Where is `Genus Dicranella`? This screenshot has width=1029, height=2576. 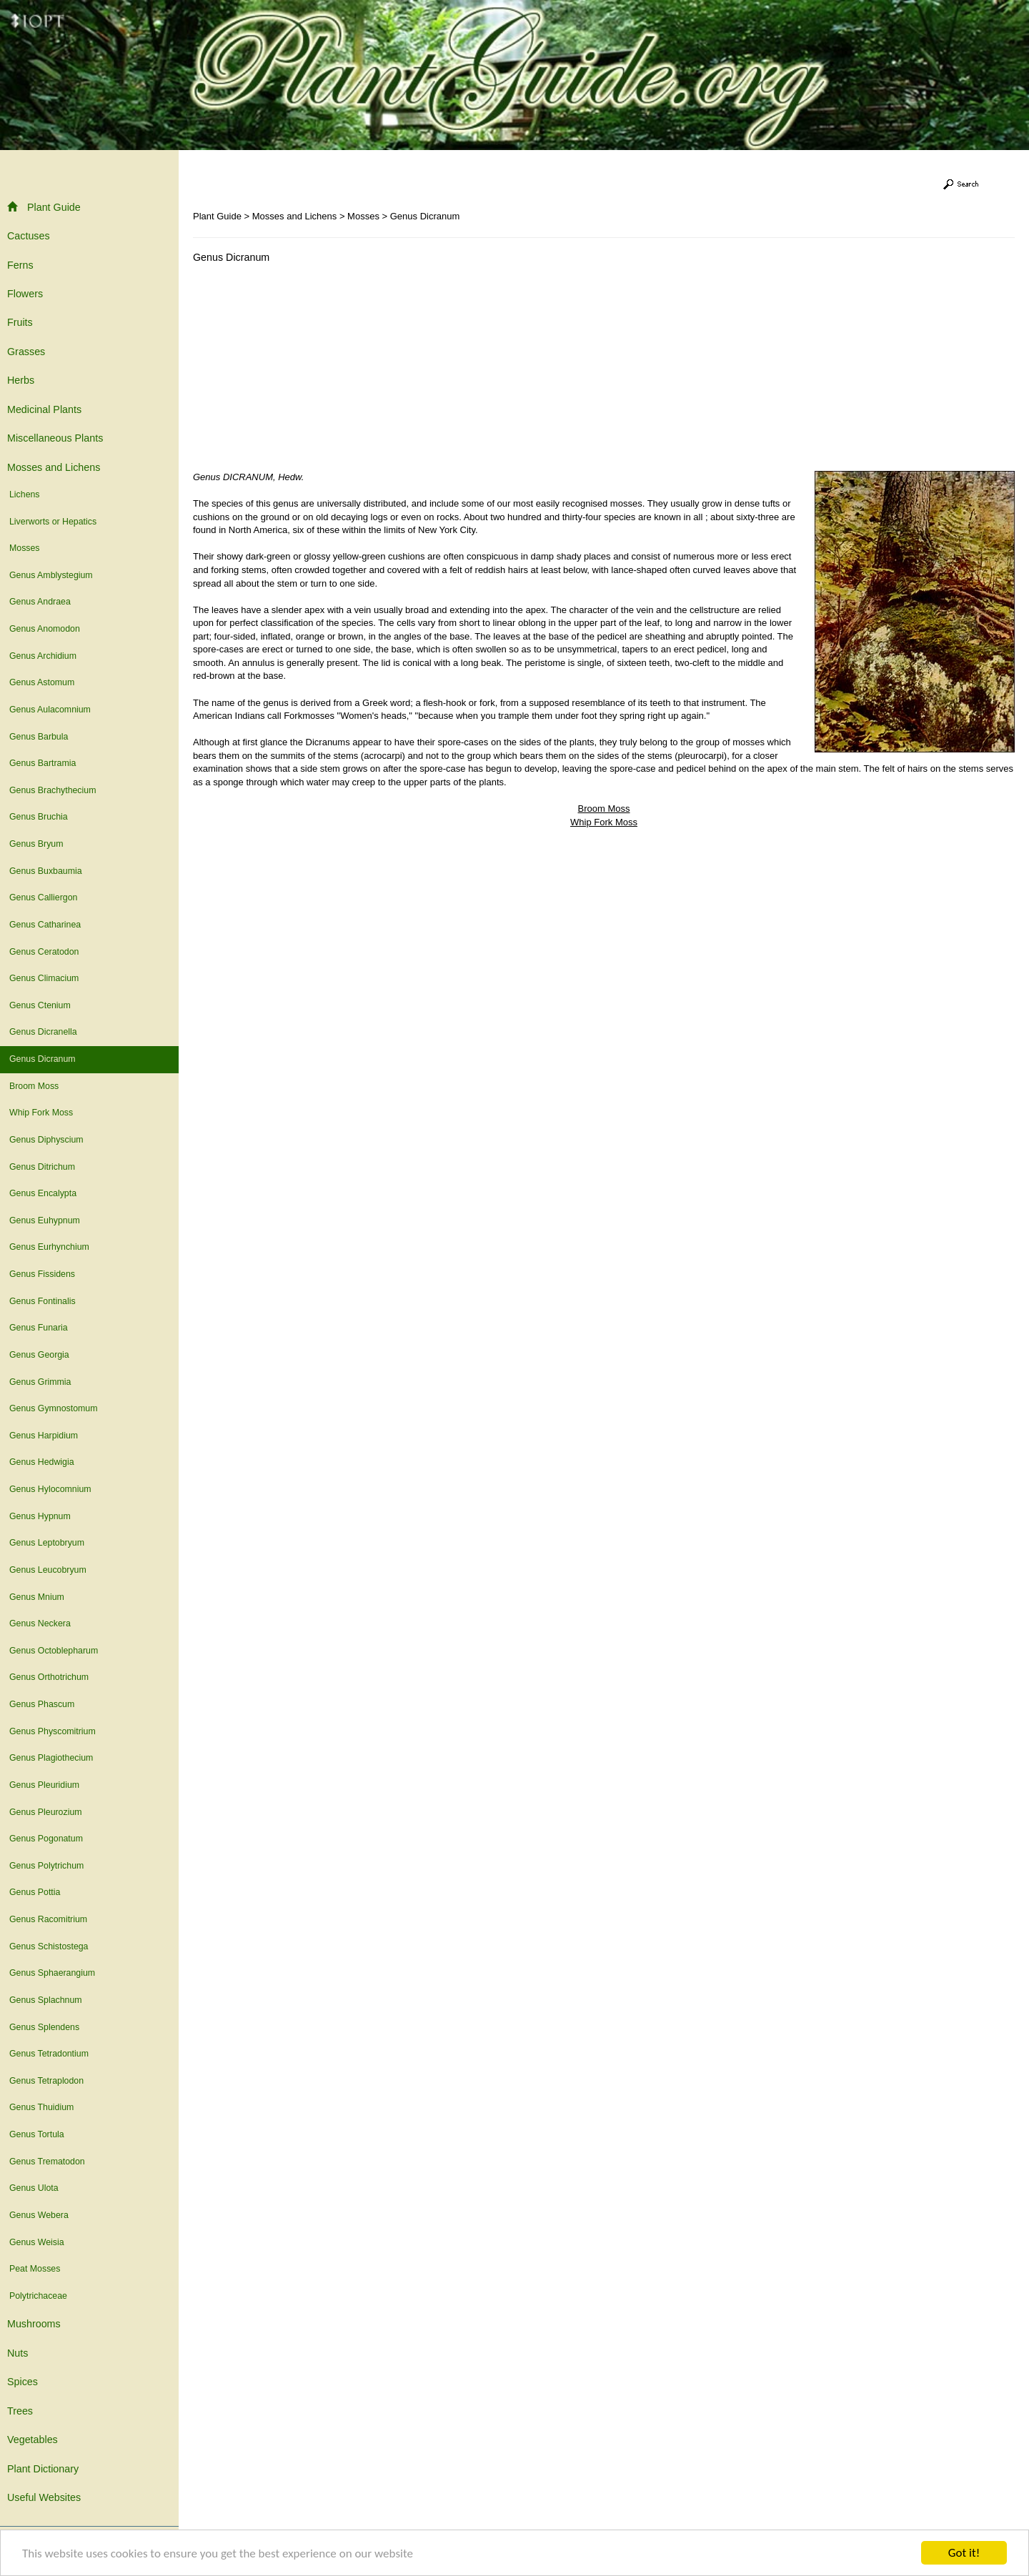
Genus Dicranella is located at coordinates (43, 1032).